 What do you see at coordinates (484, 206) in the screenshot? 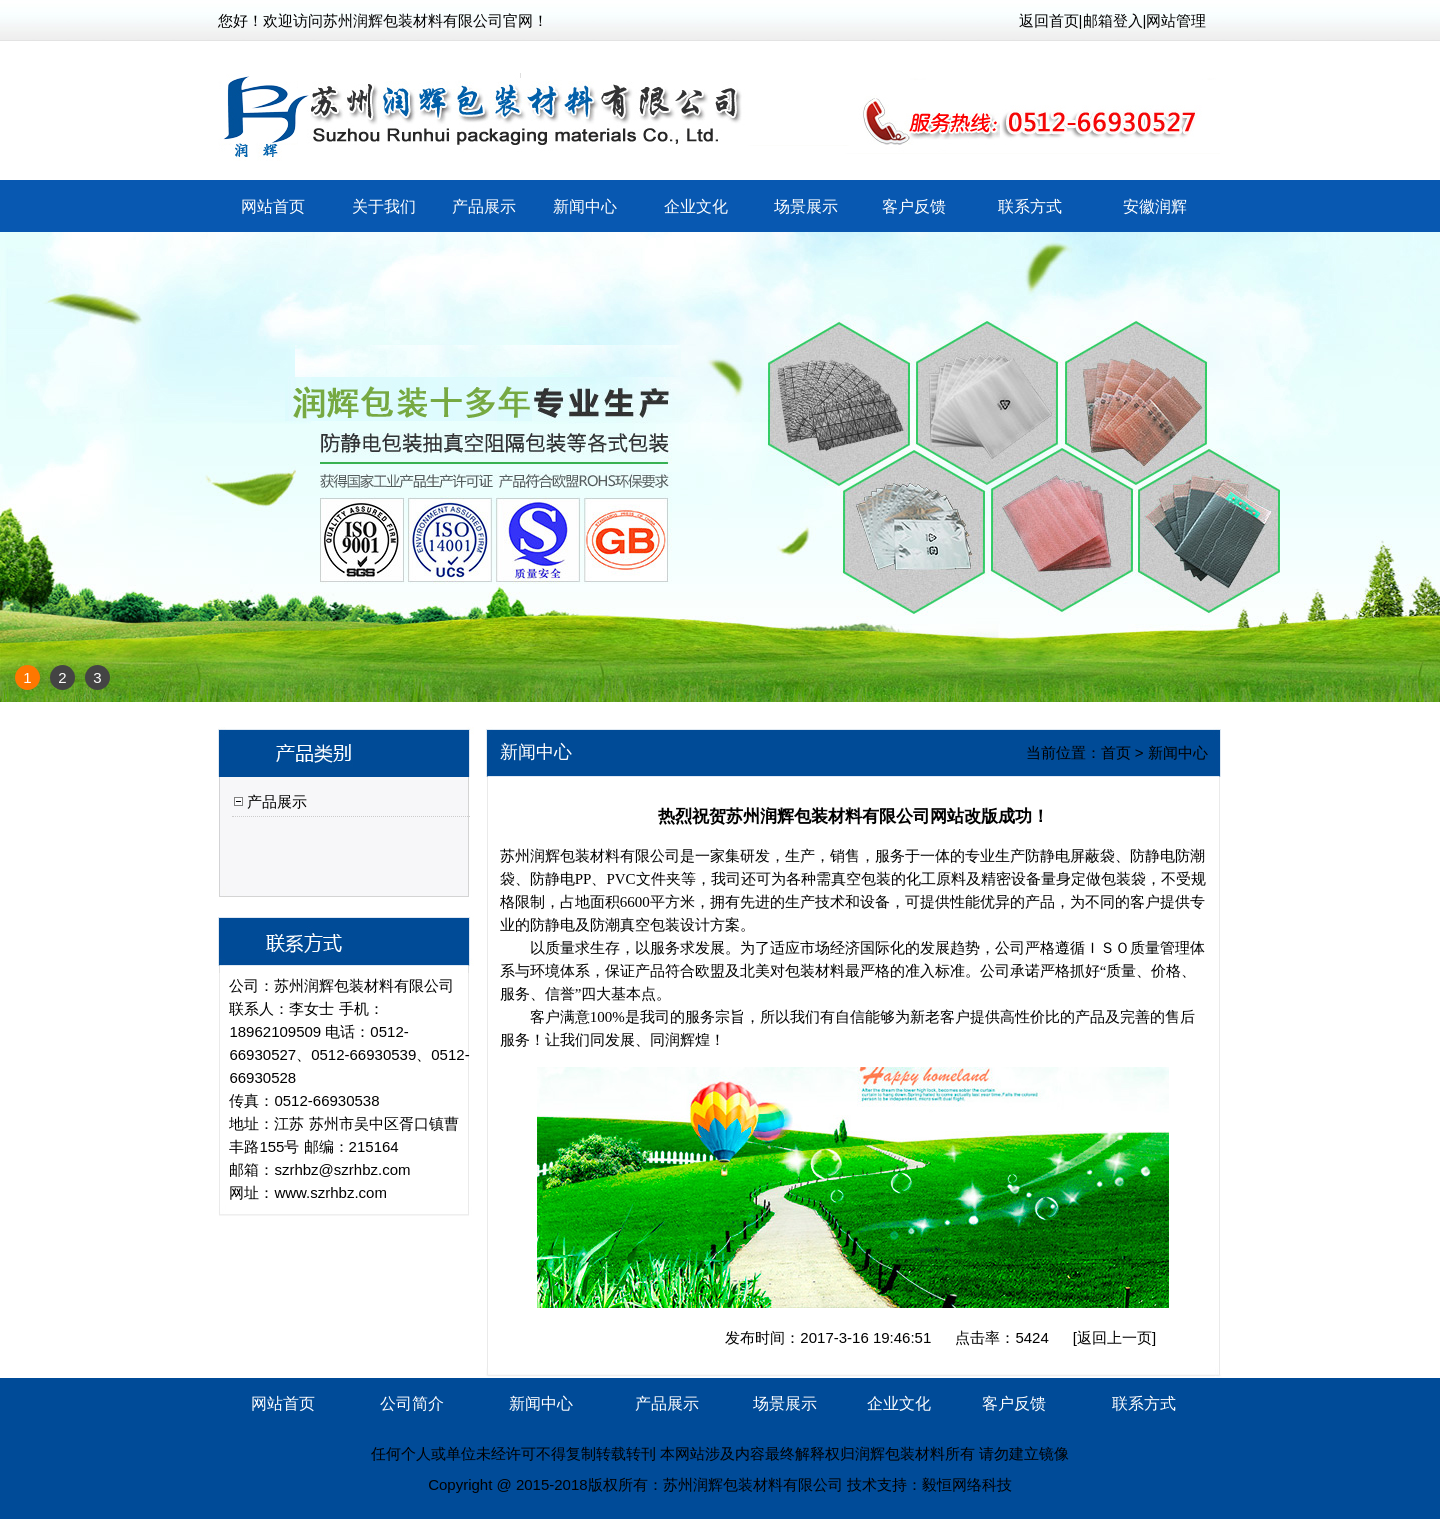
I see `产品展示` at bounding box center [484, 206].